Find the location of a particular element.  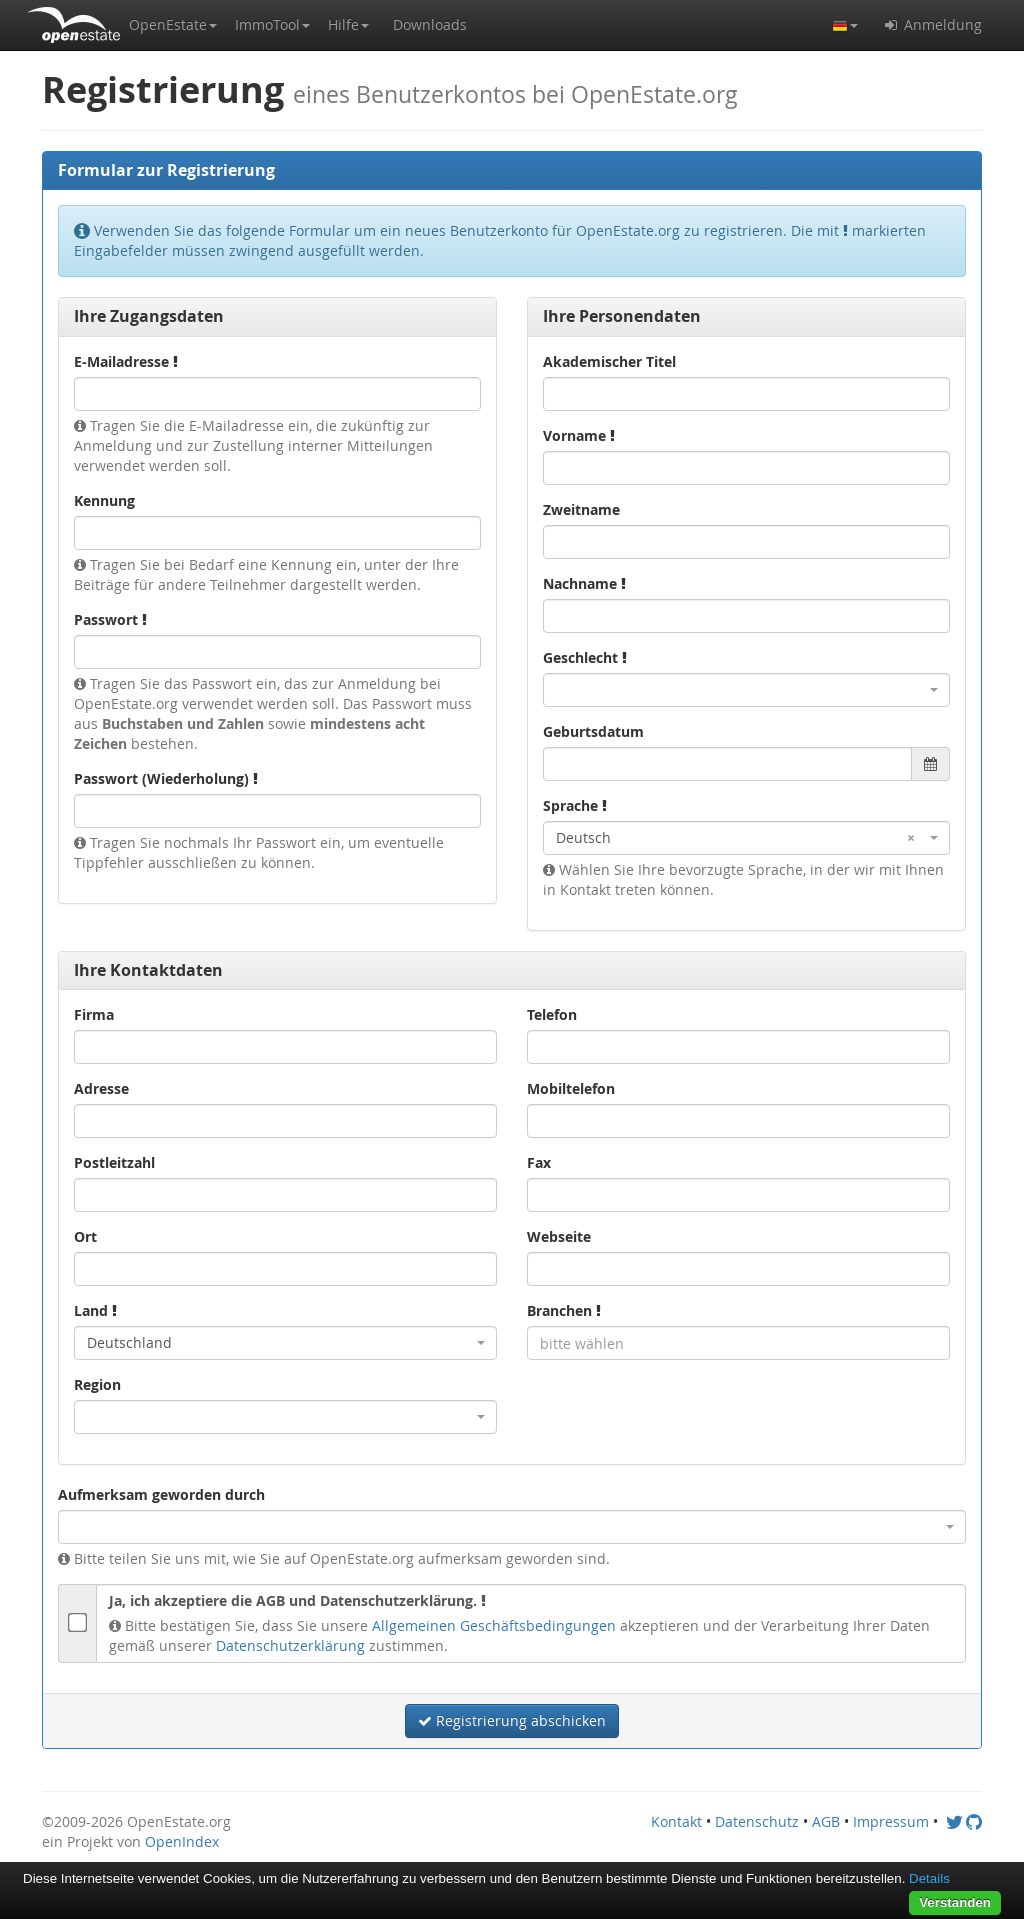

Geburtsdatum is located at coordinates (593, 731).